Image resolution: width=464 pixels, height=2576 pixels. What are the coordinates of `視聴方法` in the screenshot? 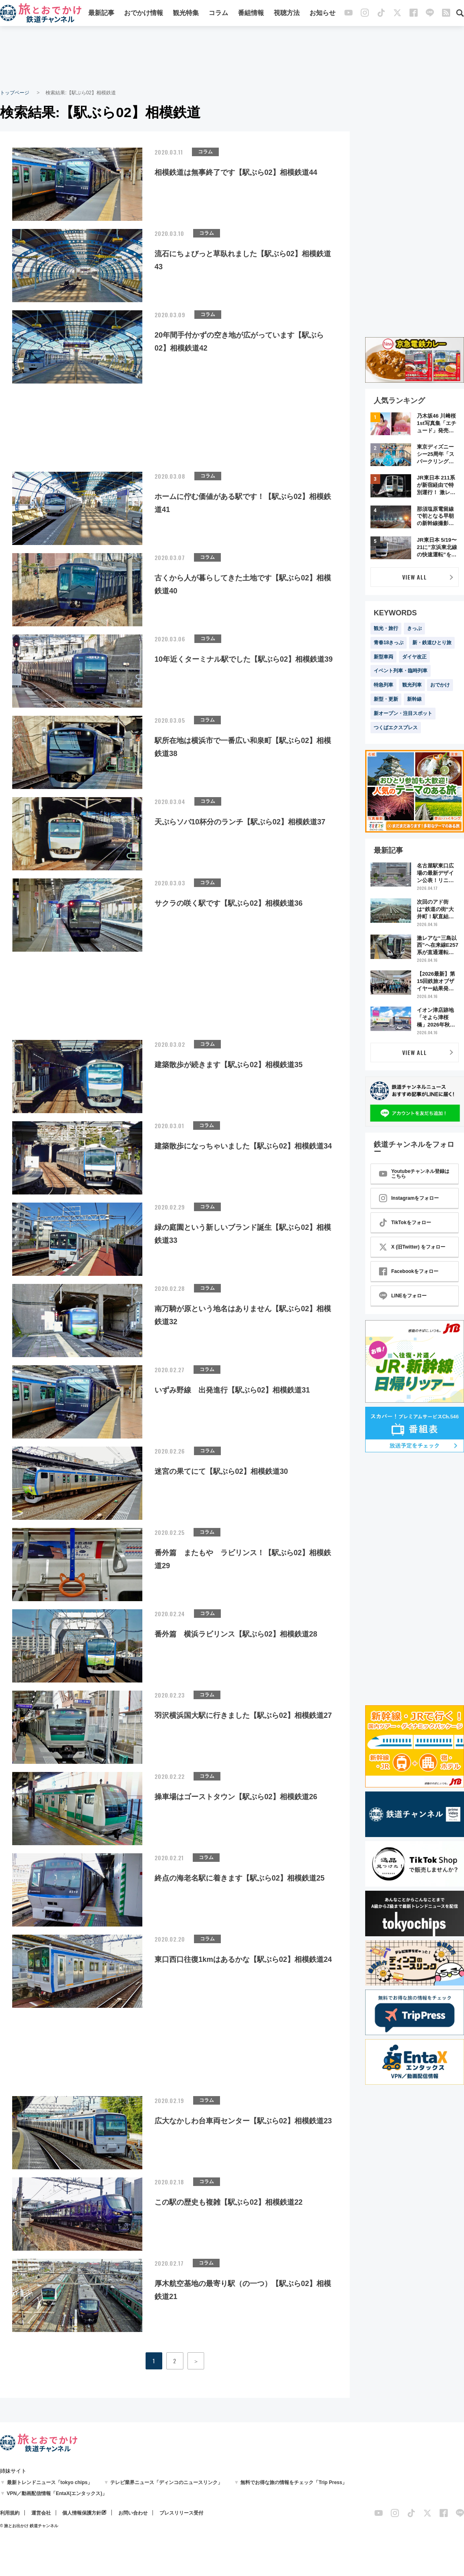 It's located at (287, 13).